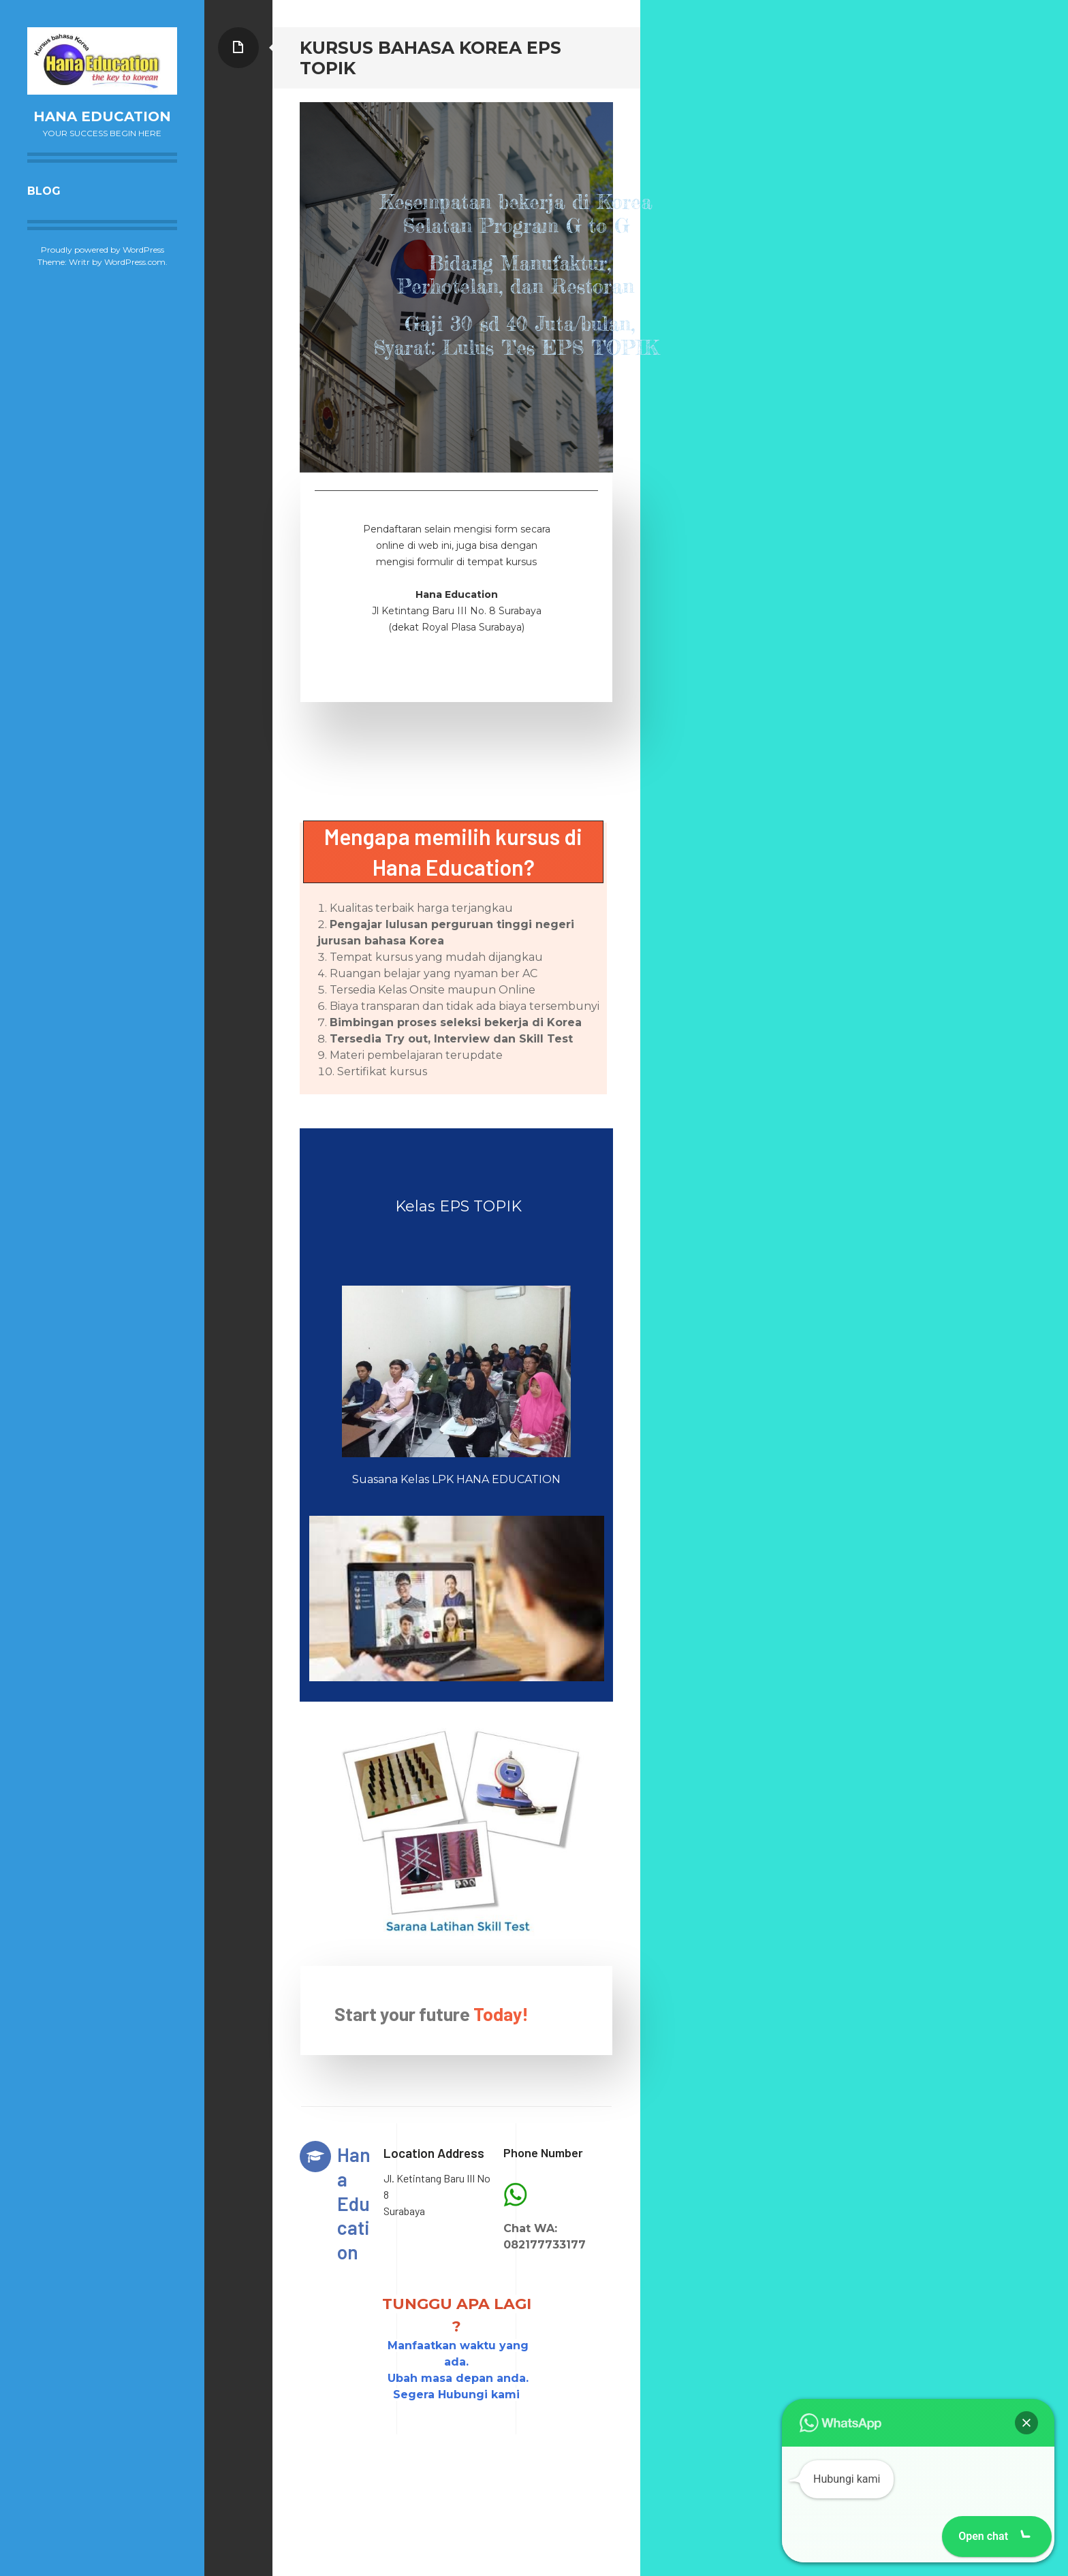  I want to click on [button], so click(1026, 2422).